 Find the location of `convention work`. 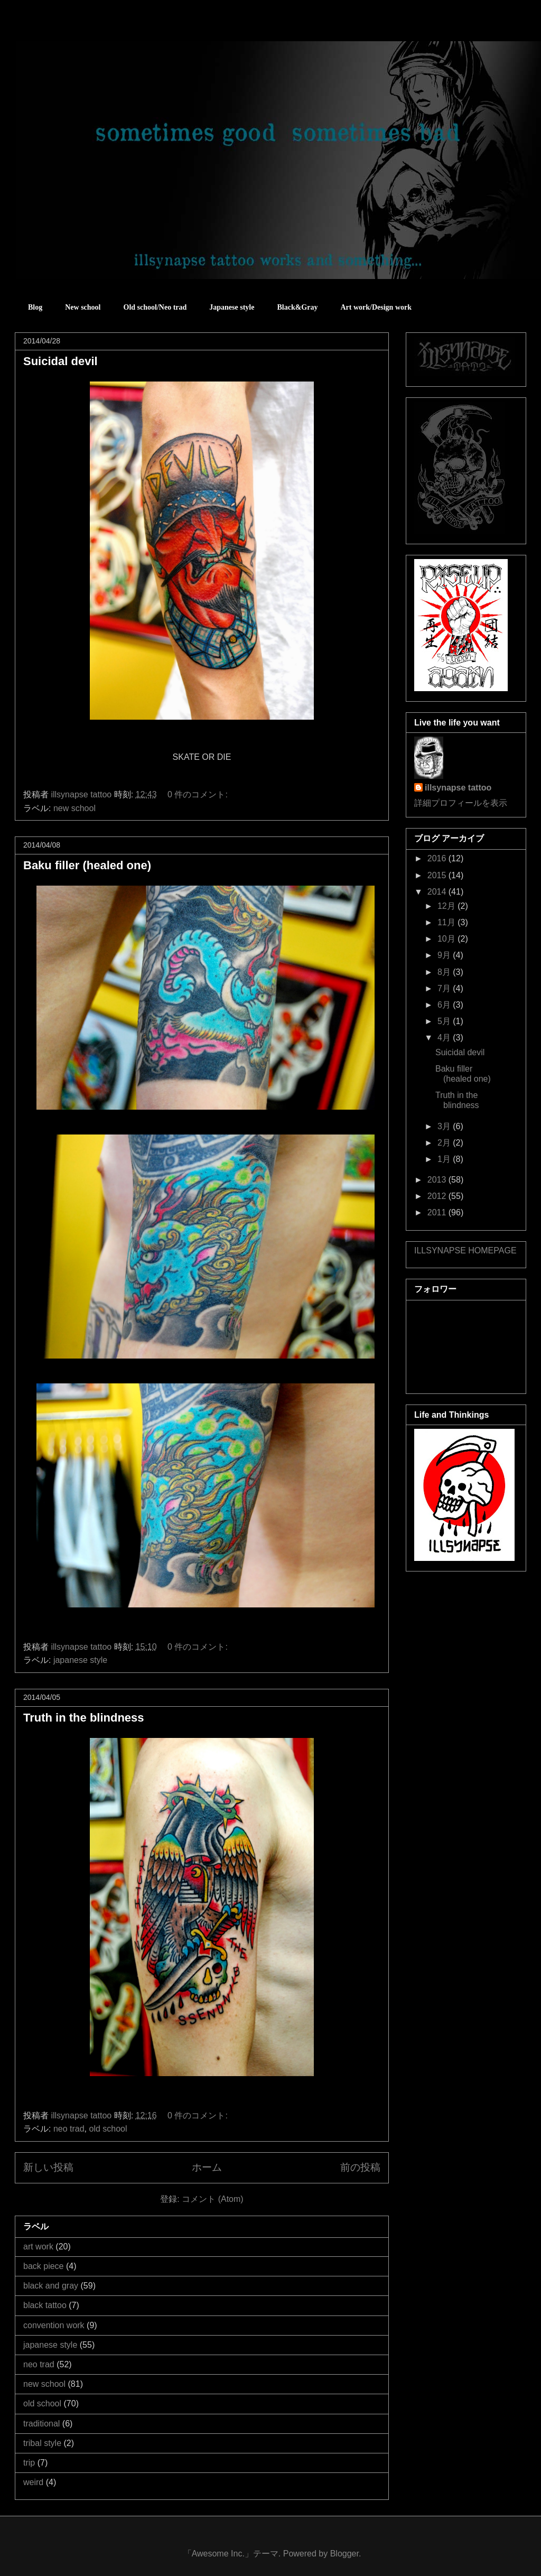

convention work is located at coordinates (54, 2325).